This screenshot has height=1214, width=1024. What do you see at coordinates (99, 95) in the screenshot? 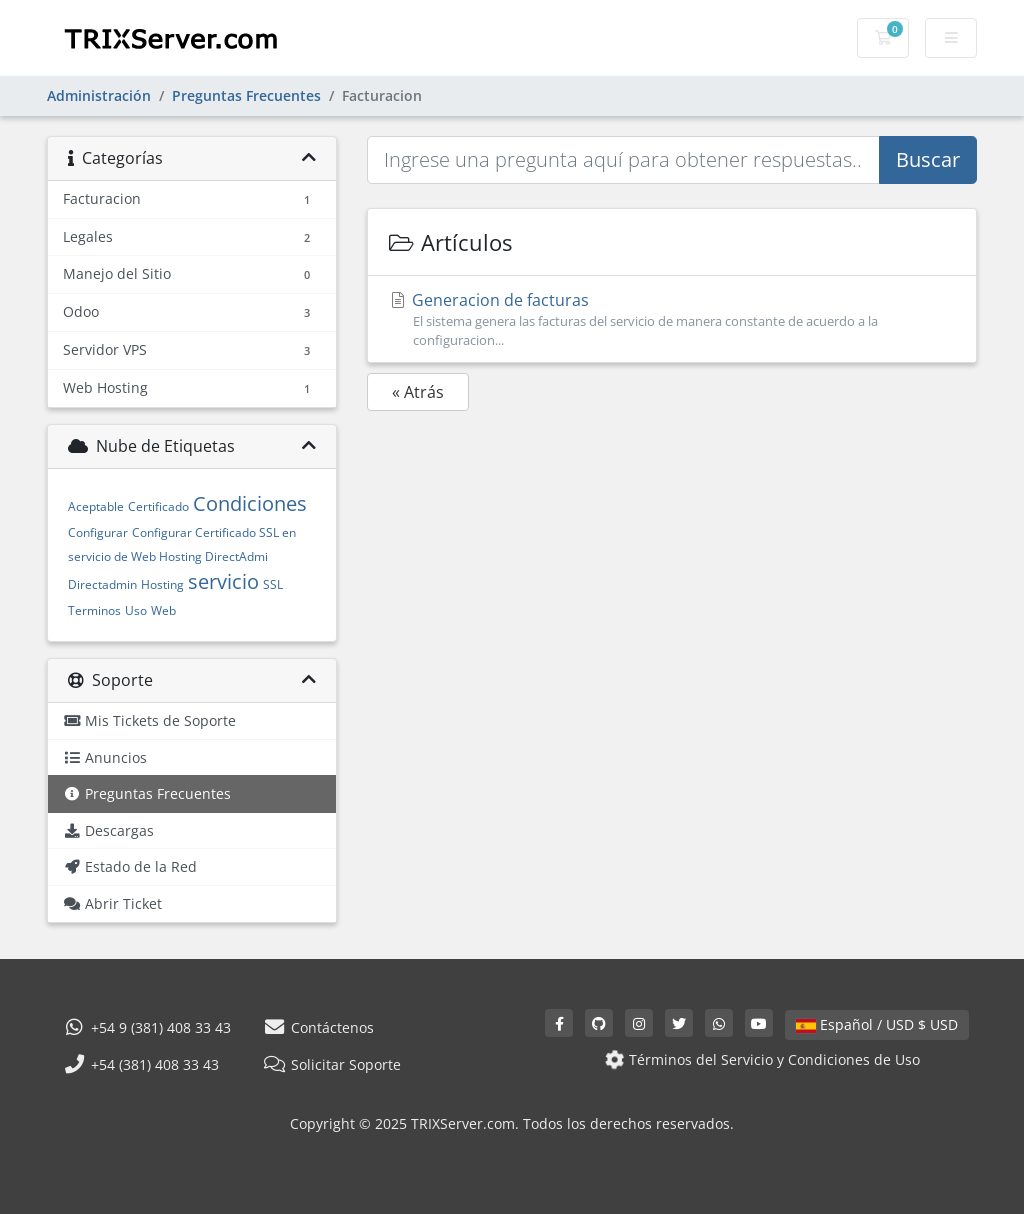
I see `Administración` at bounding box center [99, 95].